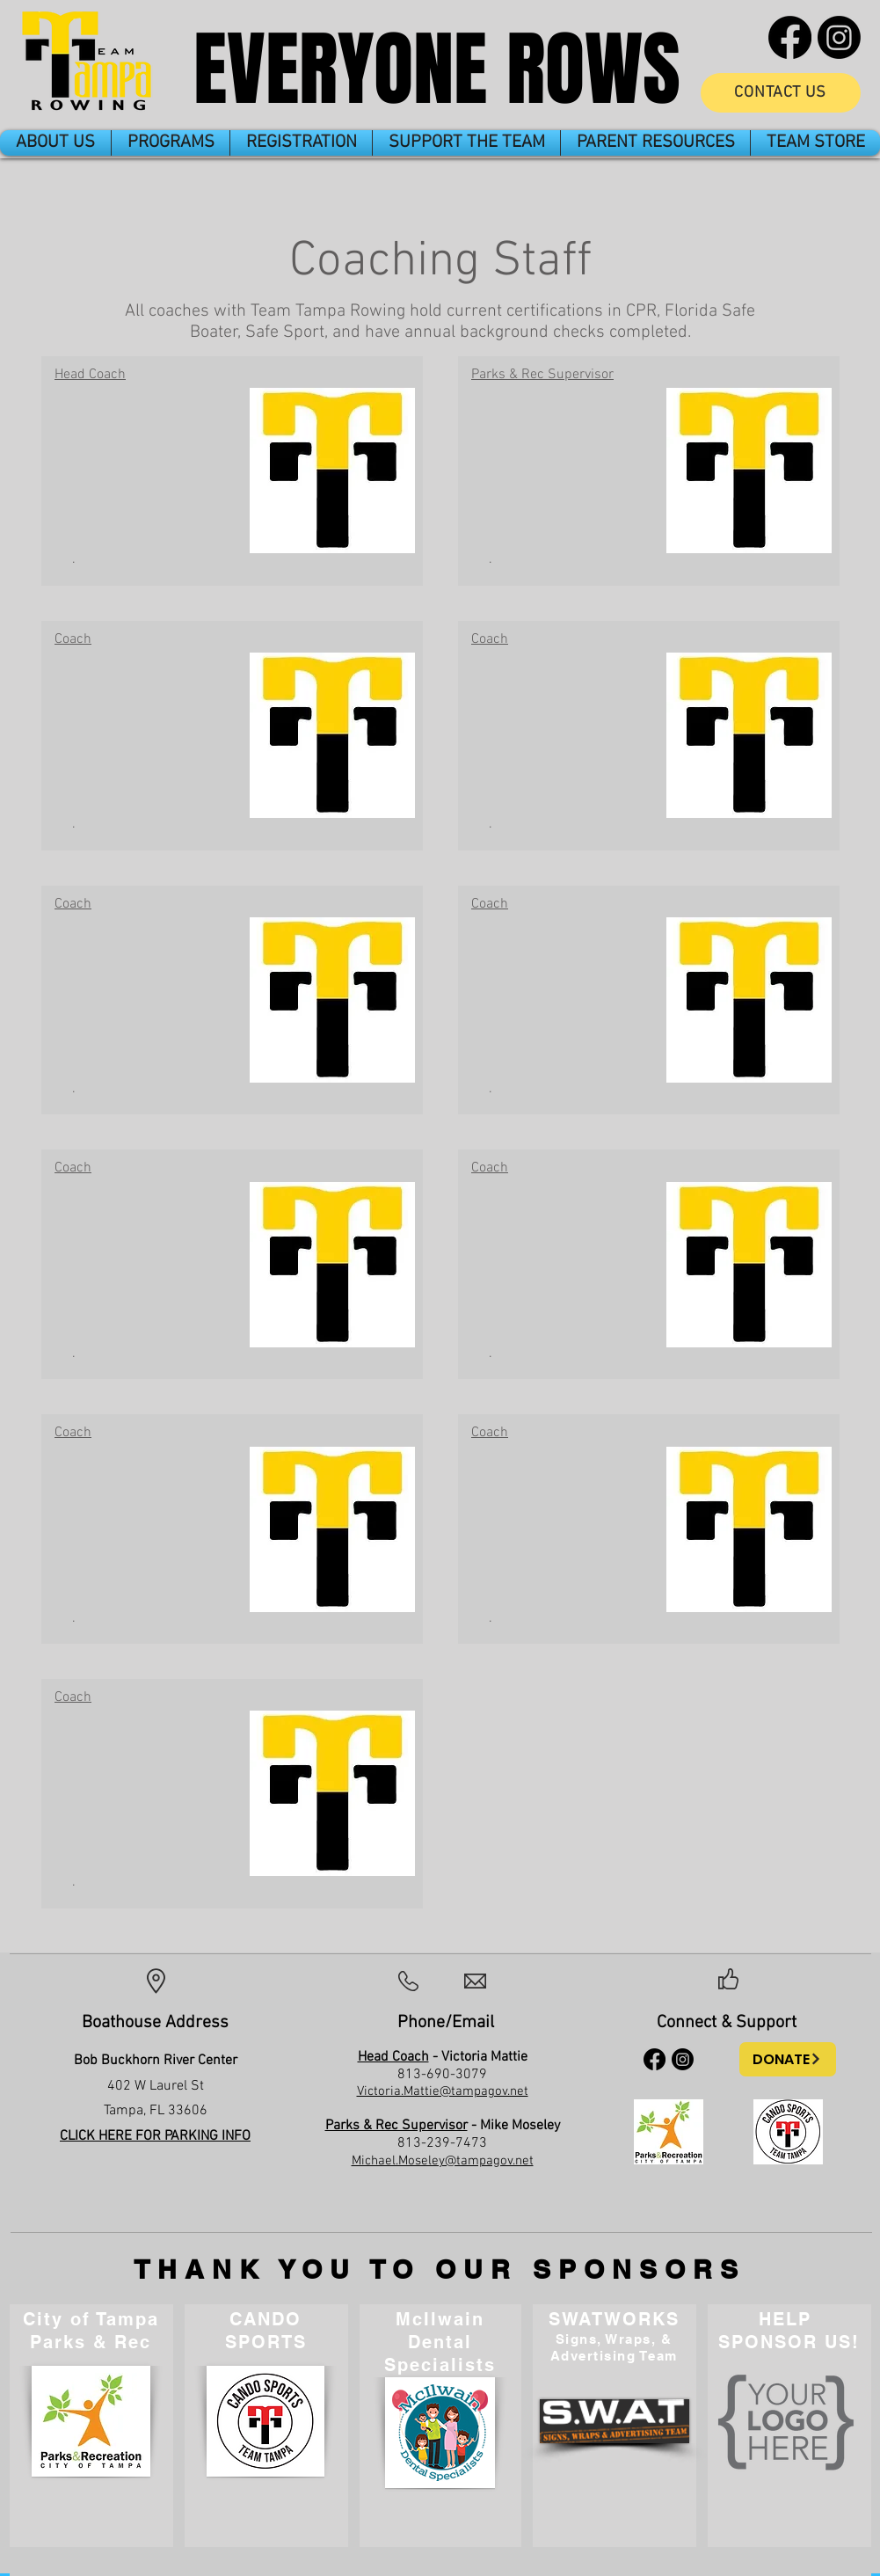 This screenshot has width=880, height=2576. Describe the element at coordinates (442, 2091) in the screenshot. I see `Victoria.Mattie@tampagov.net` at that location.